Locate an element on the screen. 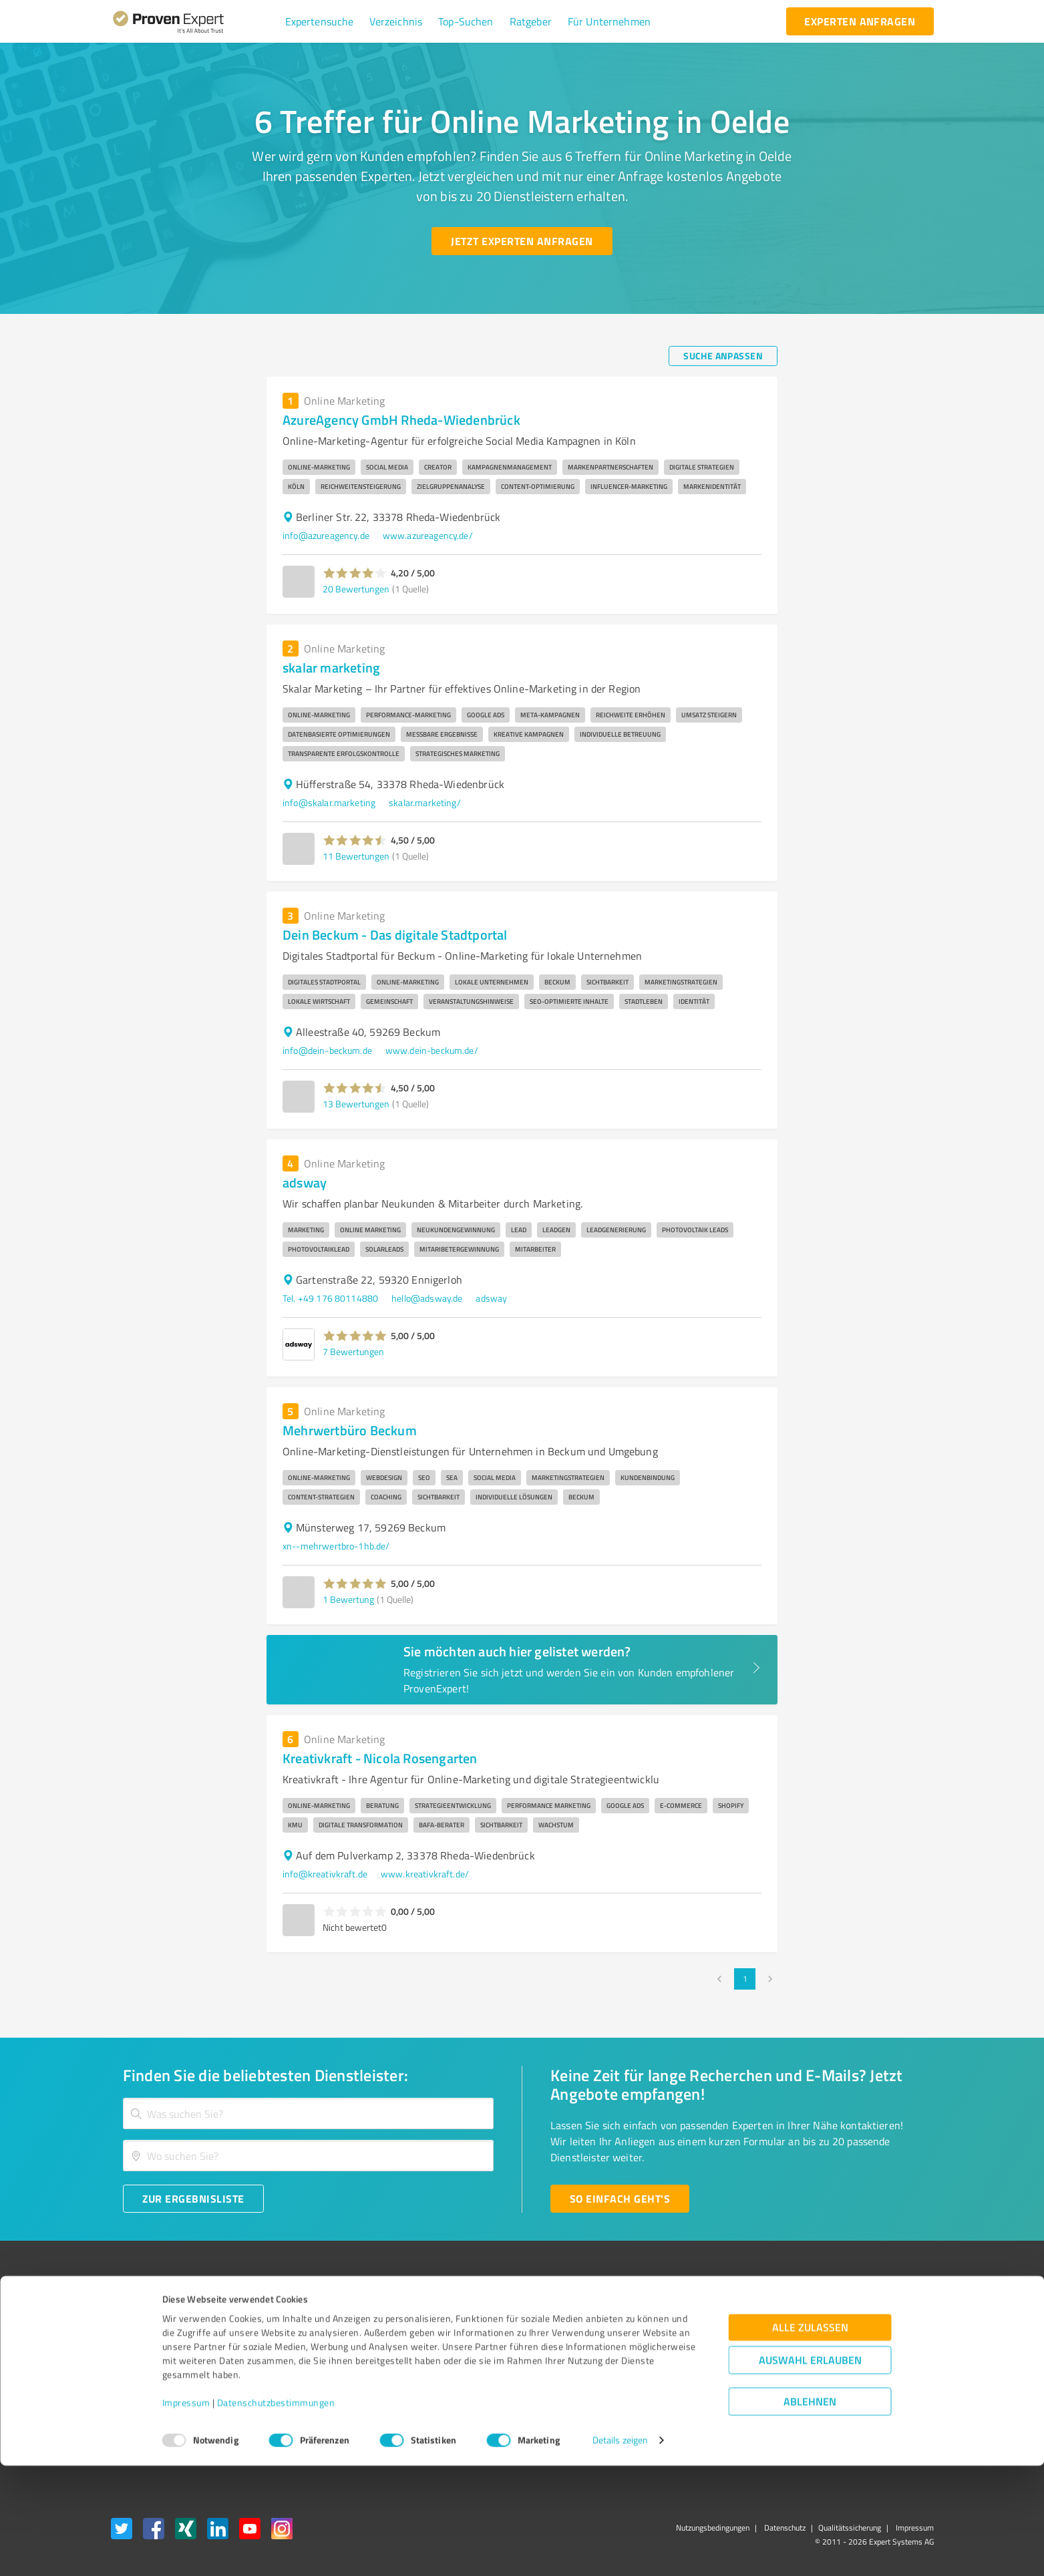 The width and height of the screenshot is (1044, 2576). Ablehnen is located at coordinates (810, 2512).